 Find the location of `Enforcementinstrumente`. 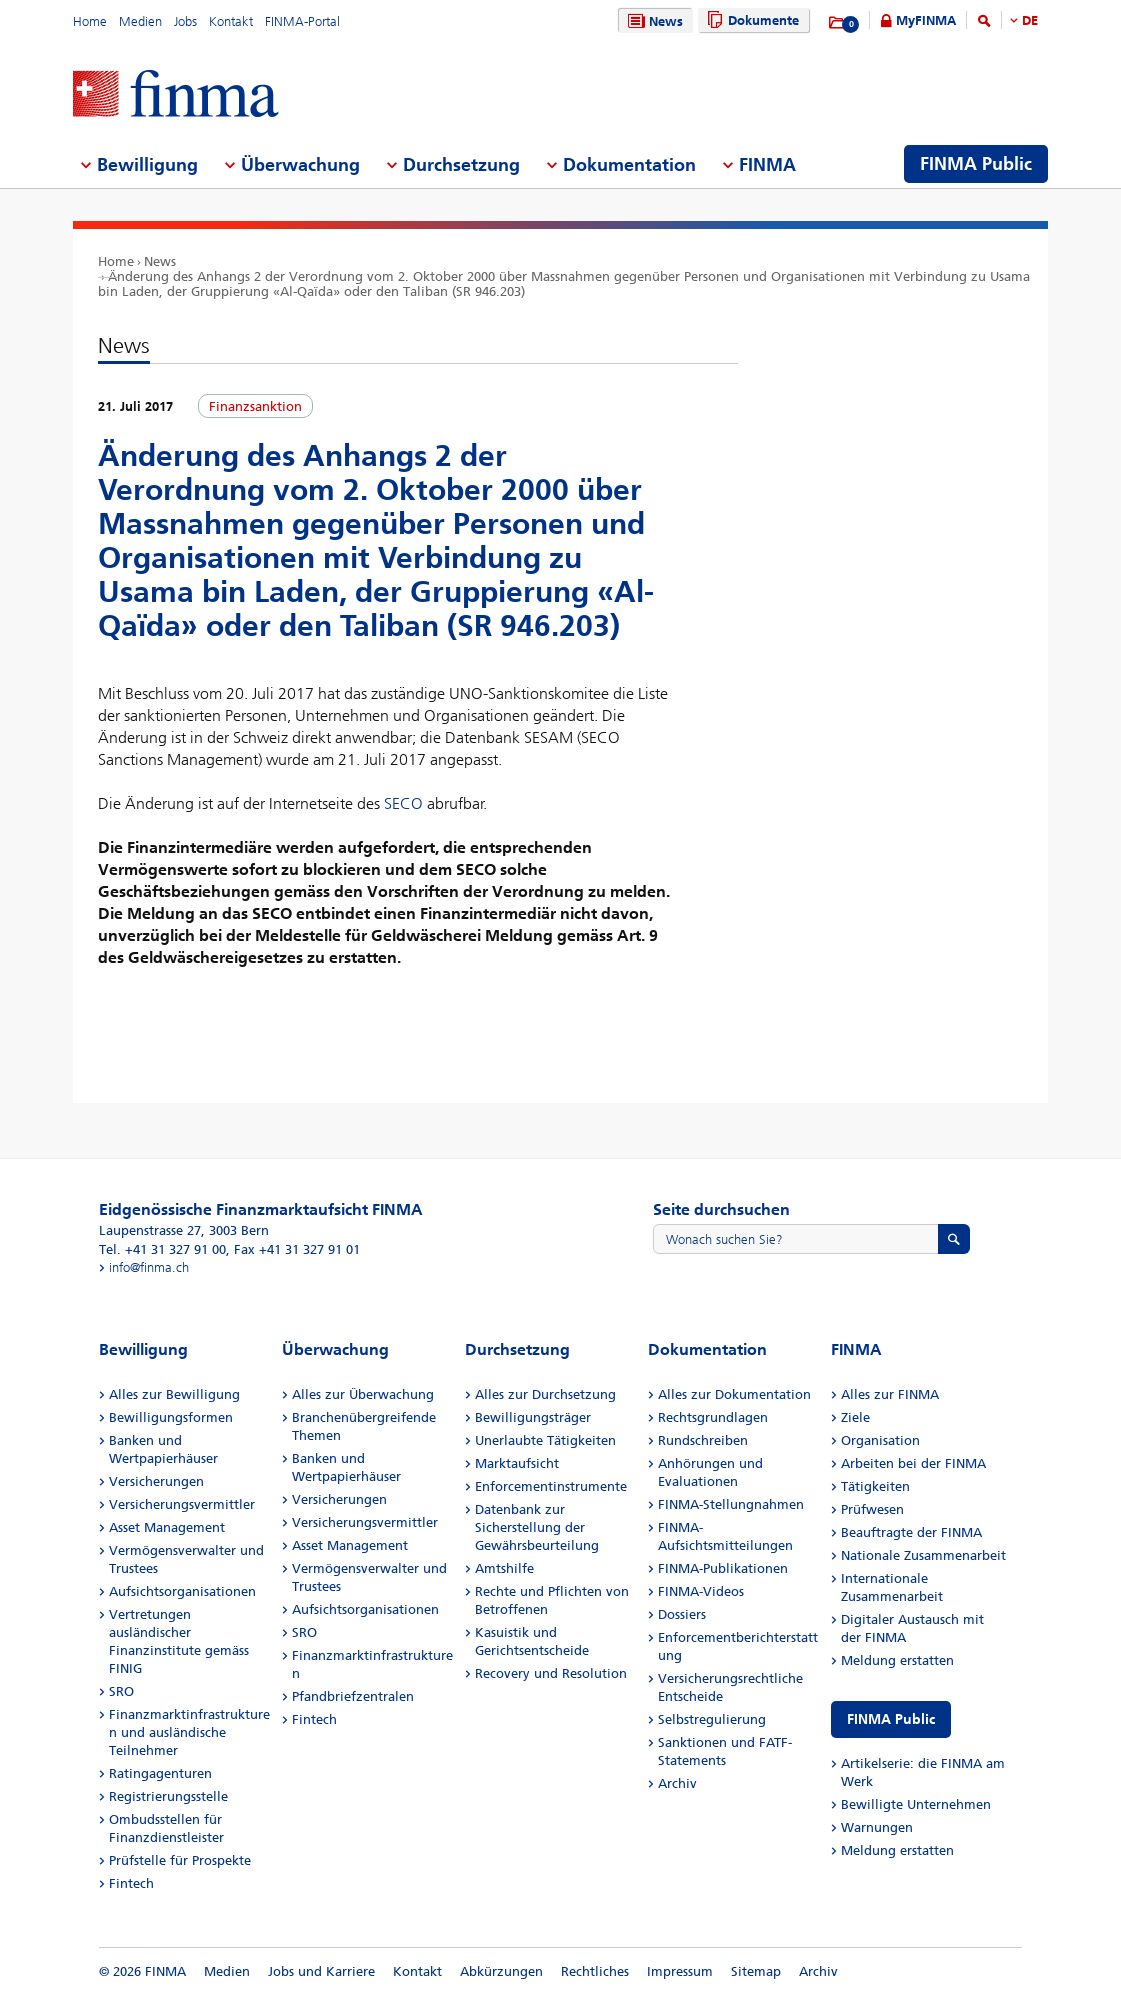

Enforcementinstrumente is located at coordinates (551, 1486).